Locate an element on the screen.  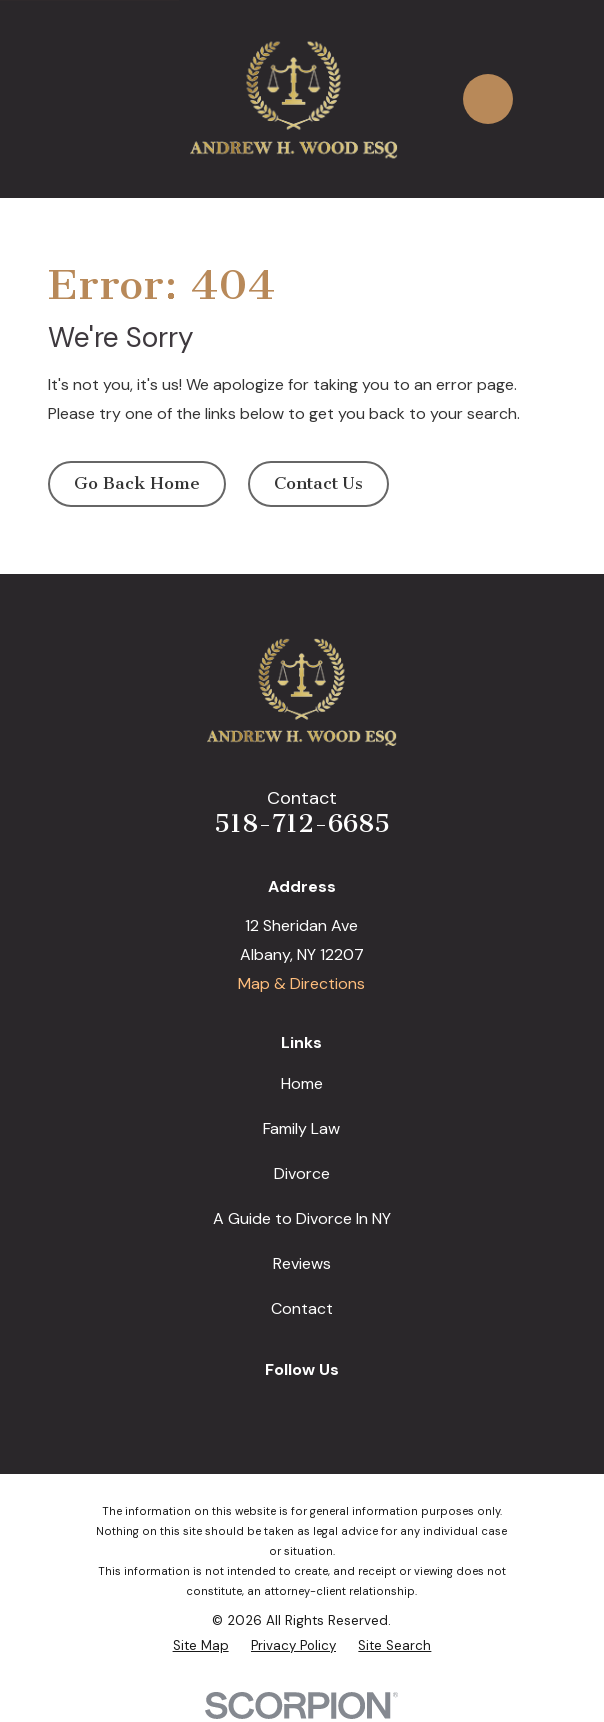
[Avvo] is located at coordinates (367, 1406).